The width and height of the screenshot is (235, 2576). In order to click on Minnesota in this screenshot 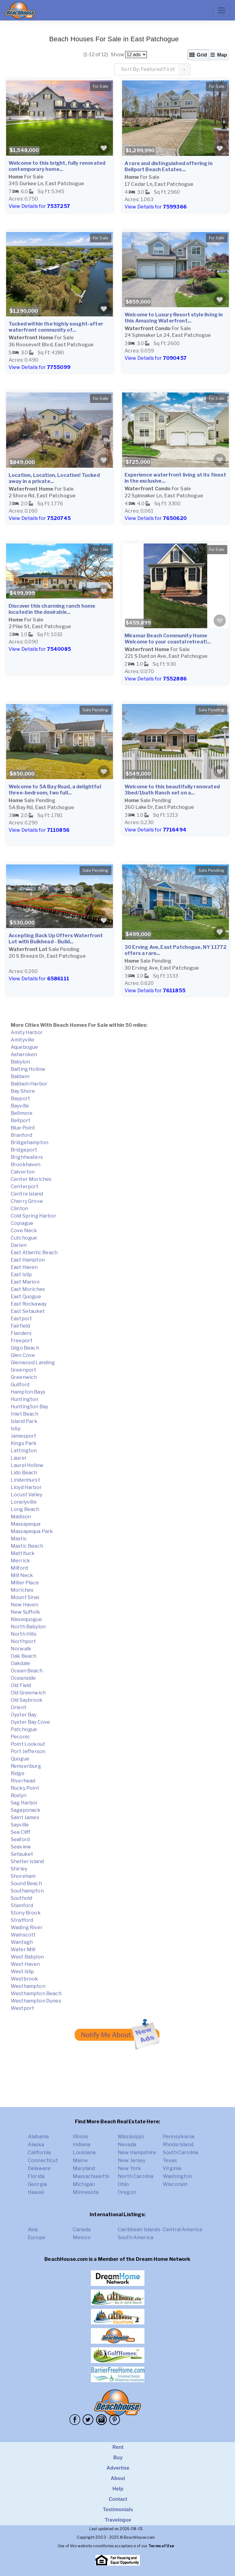, I will do `click(86, 2192)`.